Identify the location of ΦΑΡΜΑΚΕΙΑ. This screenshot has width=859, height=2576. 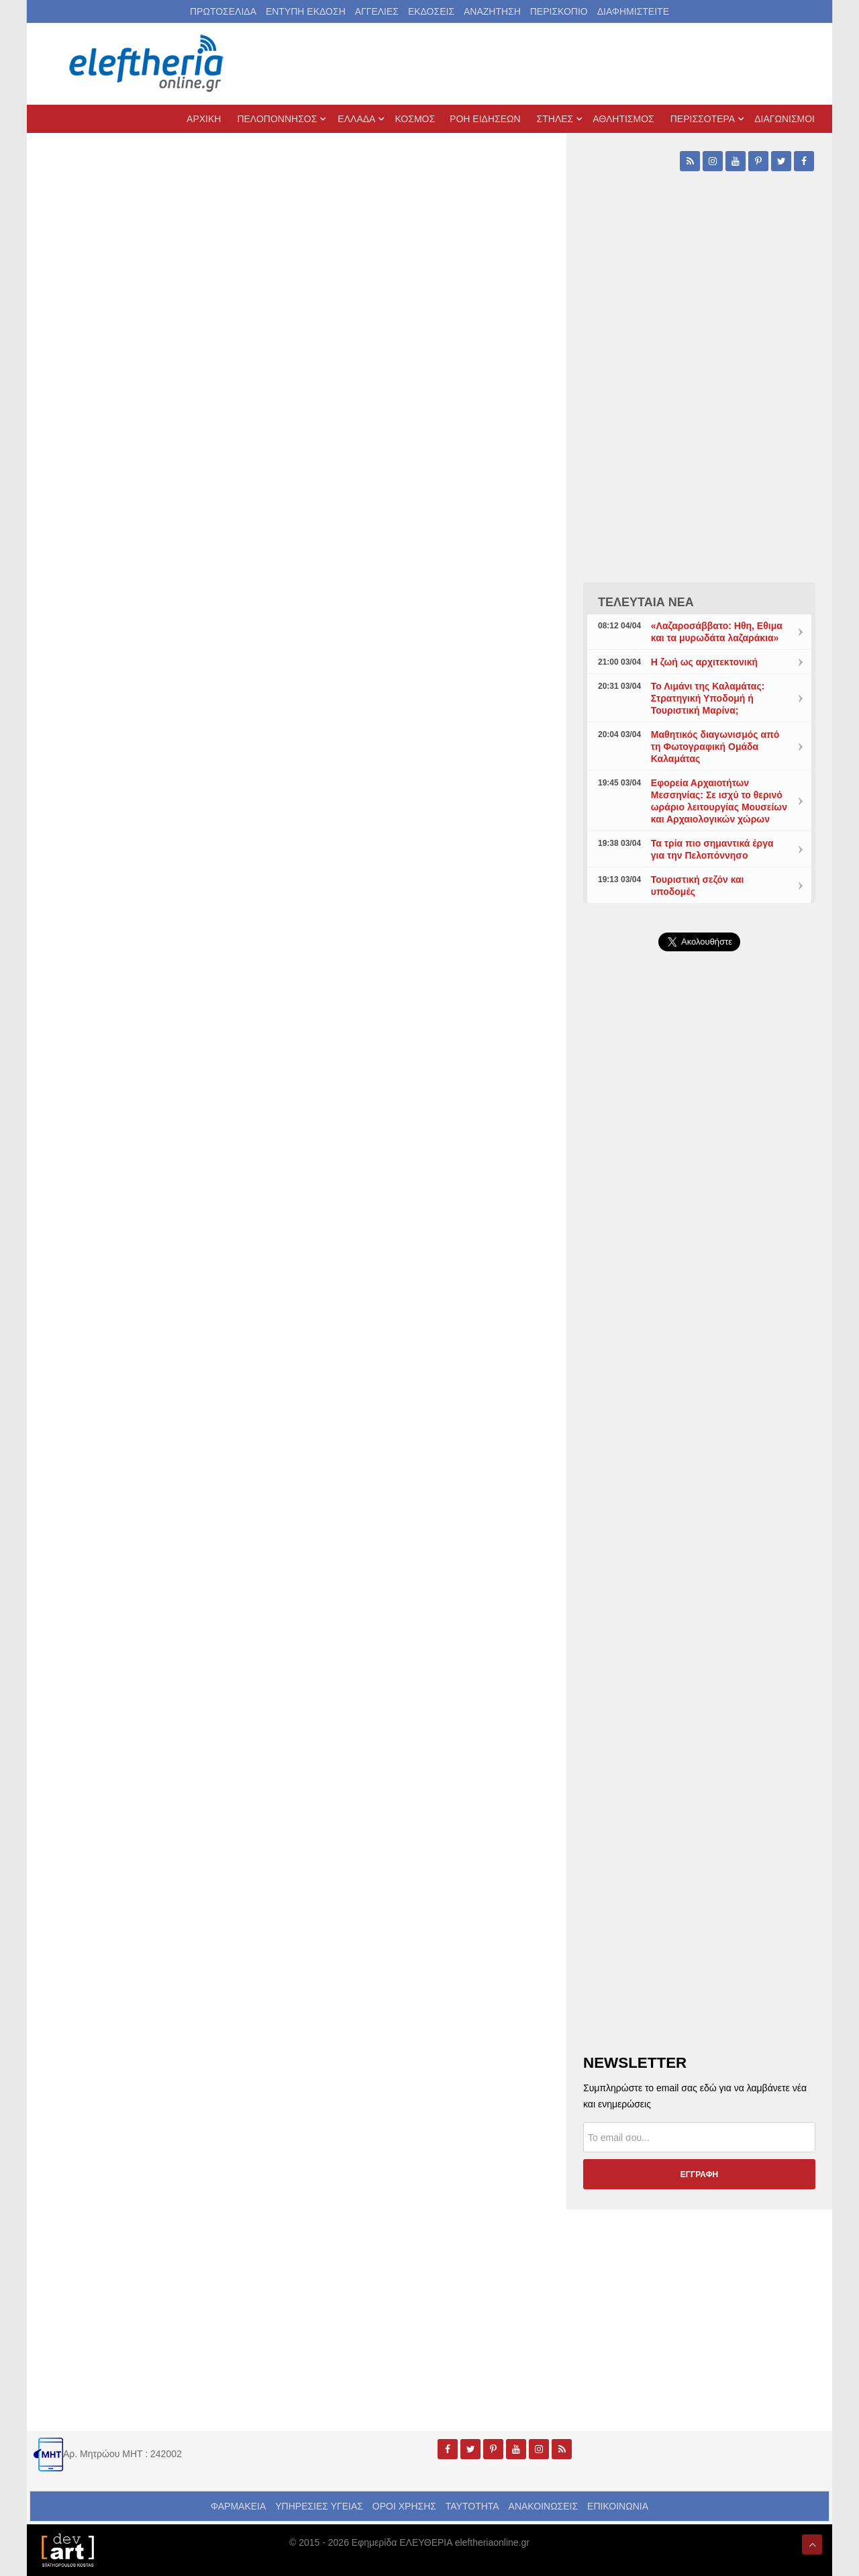
(238, 2506).